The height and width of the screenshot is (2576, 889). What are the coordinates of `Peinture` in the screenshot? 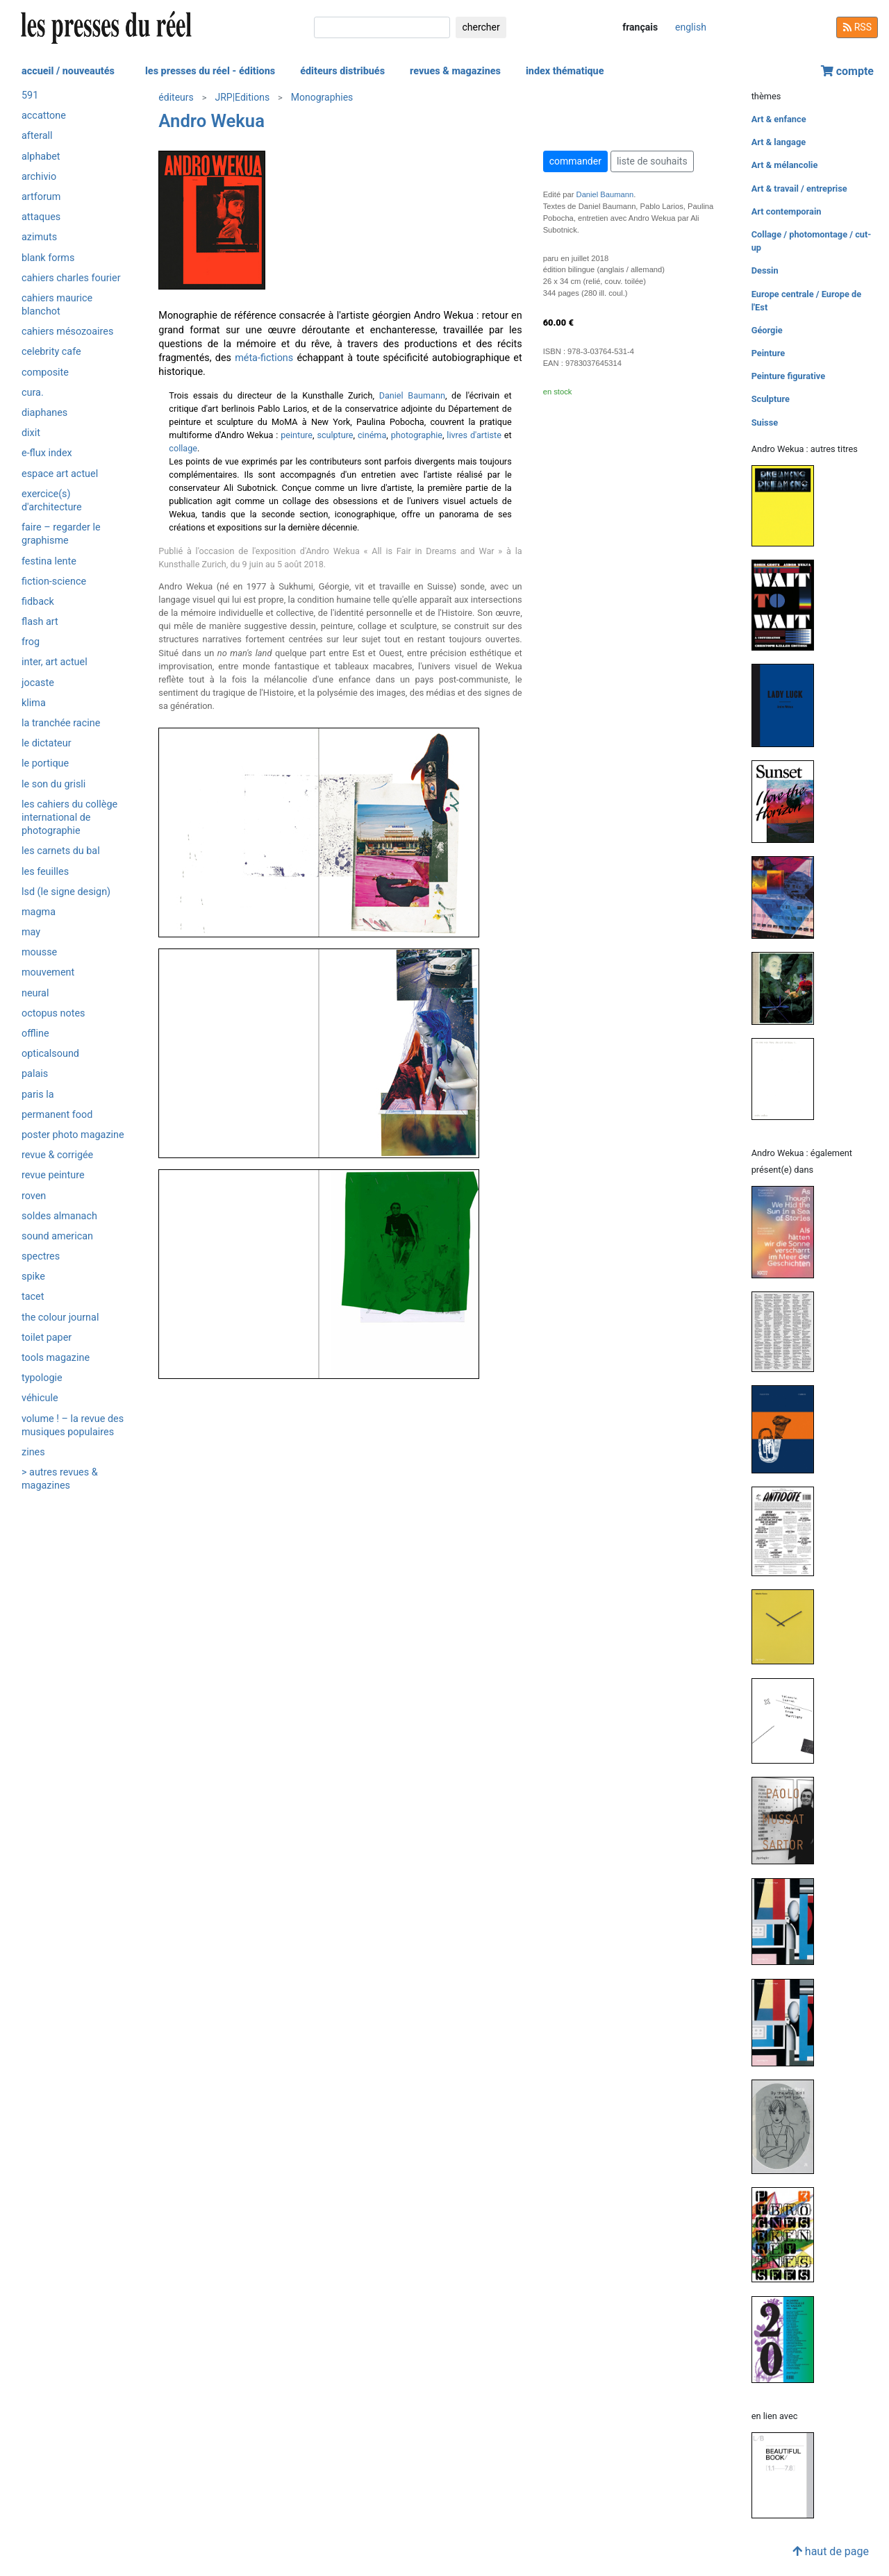 It's located at (768, 353).